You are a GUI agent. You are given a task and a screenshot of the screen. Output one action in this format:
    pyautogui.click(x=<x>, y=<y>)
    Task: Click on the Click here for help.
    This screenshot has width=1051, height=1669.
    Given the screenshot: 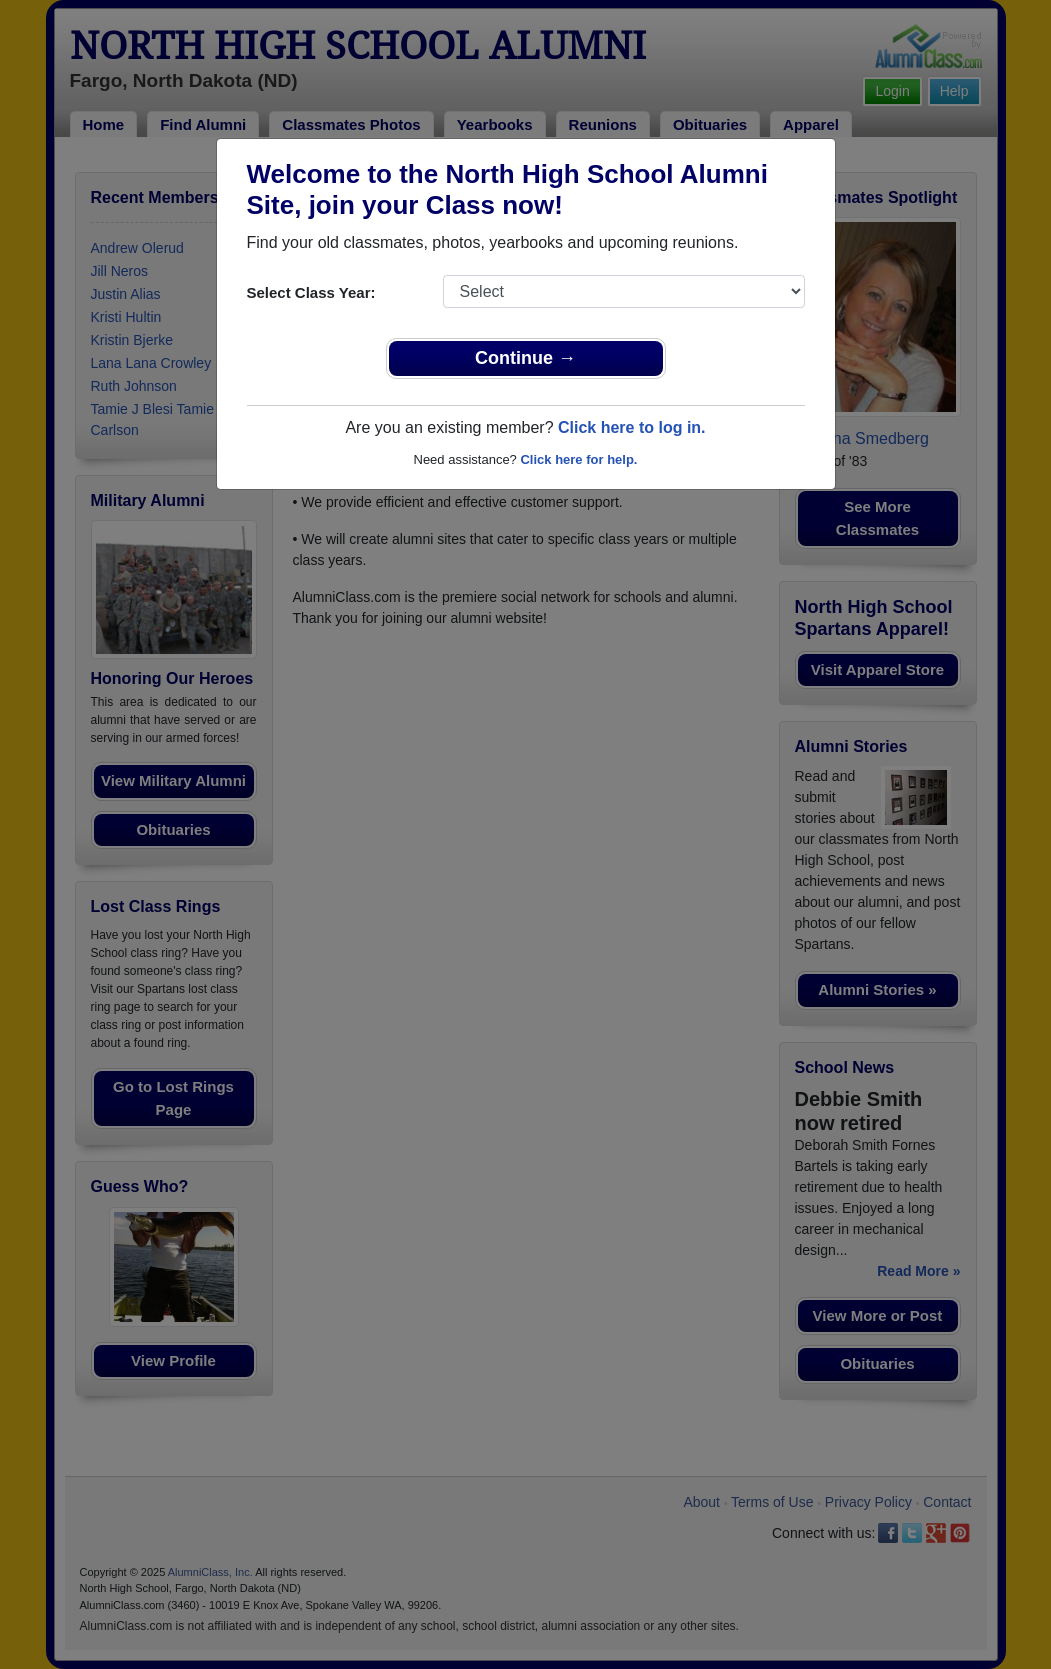 What is the action you would take?
    pyautogui.click(x=578, y=459)
    